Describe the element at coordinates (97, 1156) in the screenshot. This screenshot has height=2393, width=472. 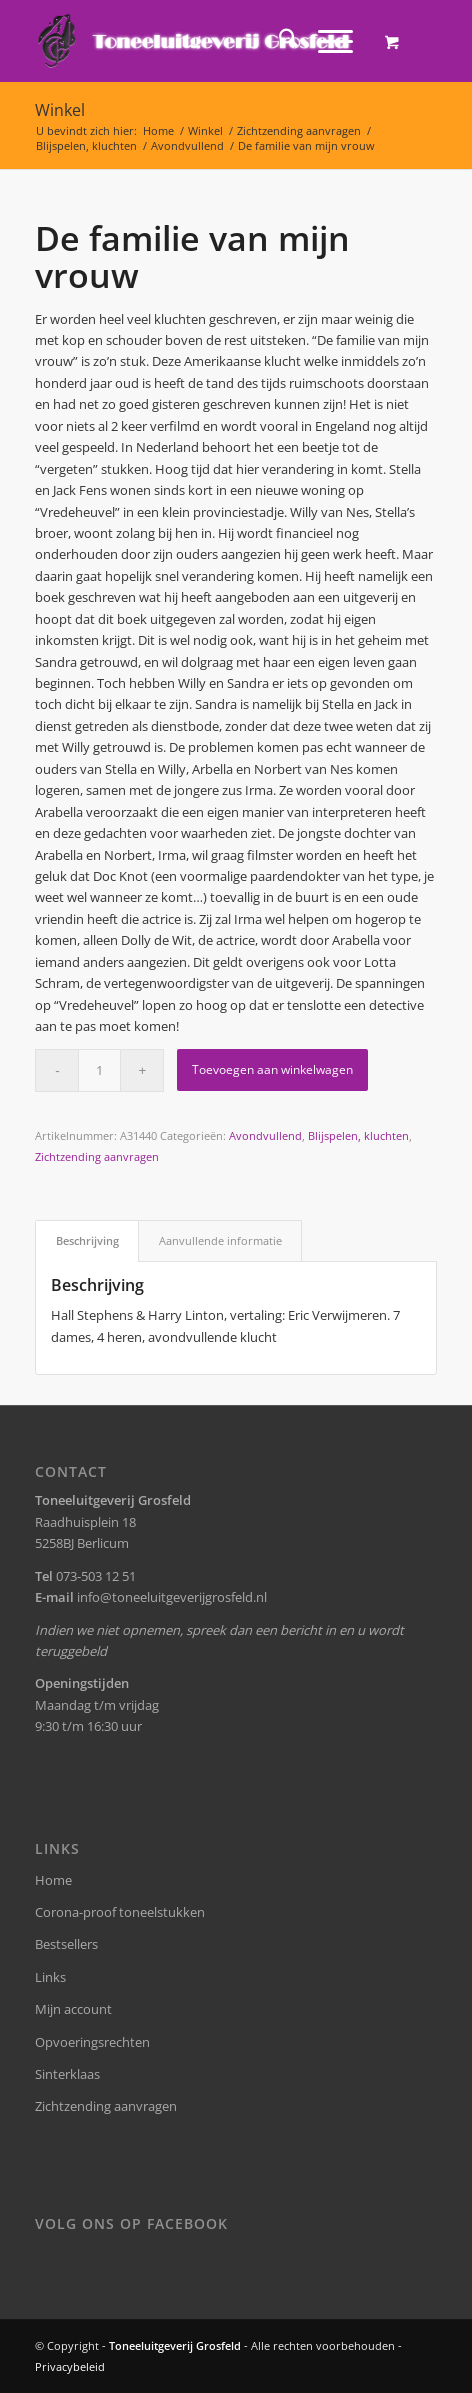
I see `Zichtzending aanvragen` at that location.